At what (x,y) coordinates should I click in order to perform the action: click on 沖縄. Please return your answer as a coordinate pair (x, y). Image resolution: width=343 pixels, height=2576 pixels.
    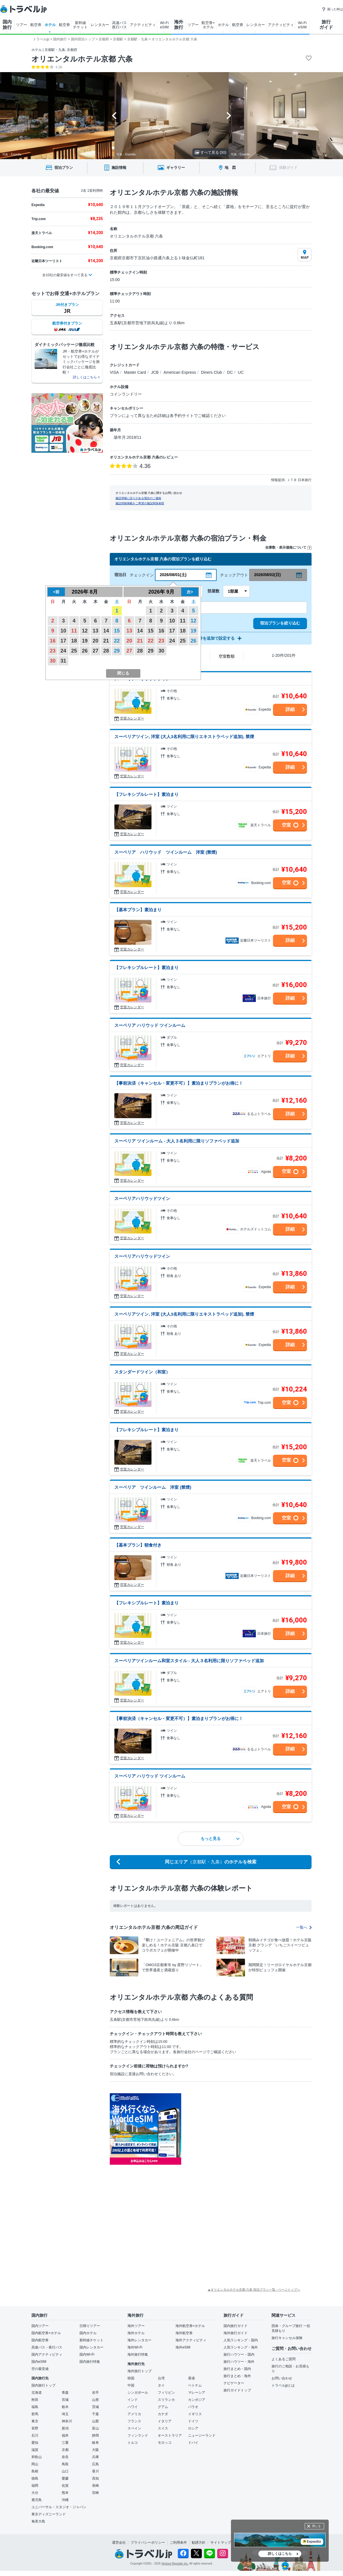
    Looking at the image, I should click on (65, 2500).